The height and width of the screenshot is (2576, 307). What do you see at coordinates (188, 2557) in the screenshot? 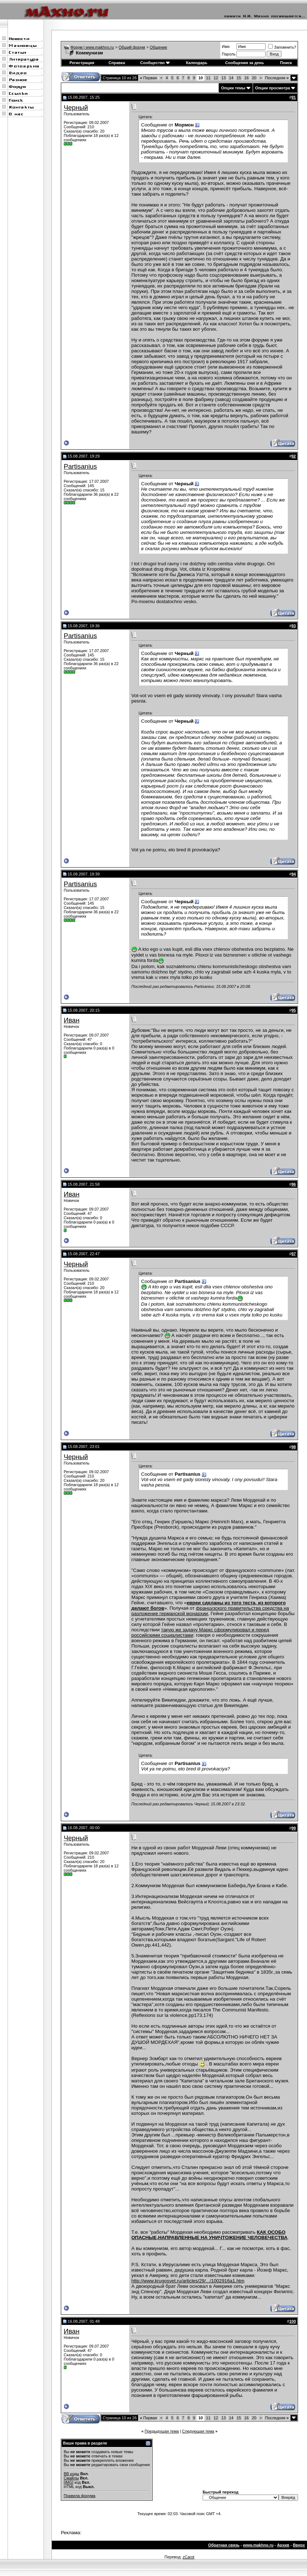
I see `zCarot` at bounding box center [188, 2557].